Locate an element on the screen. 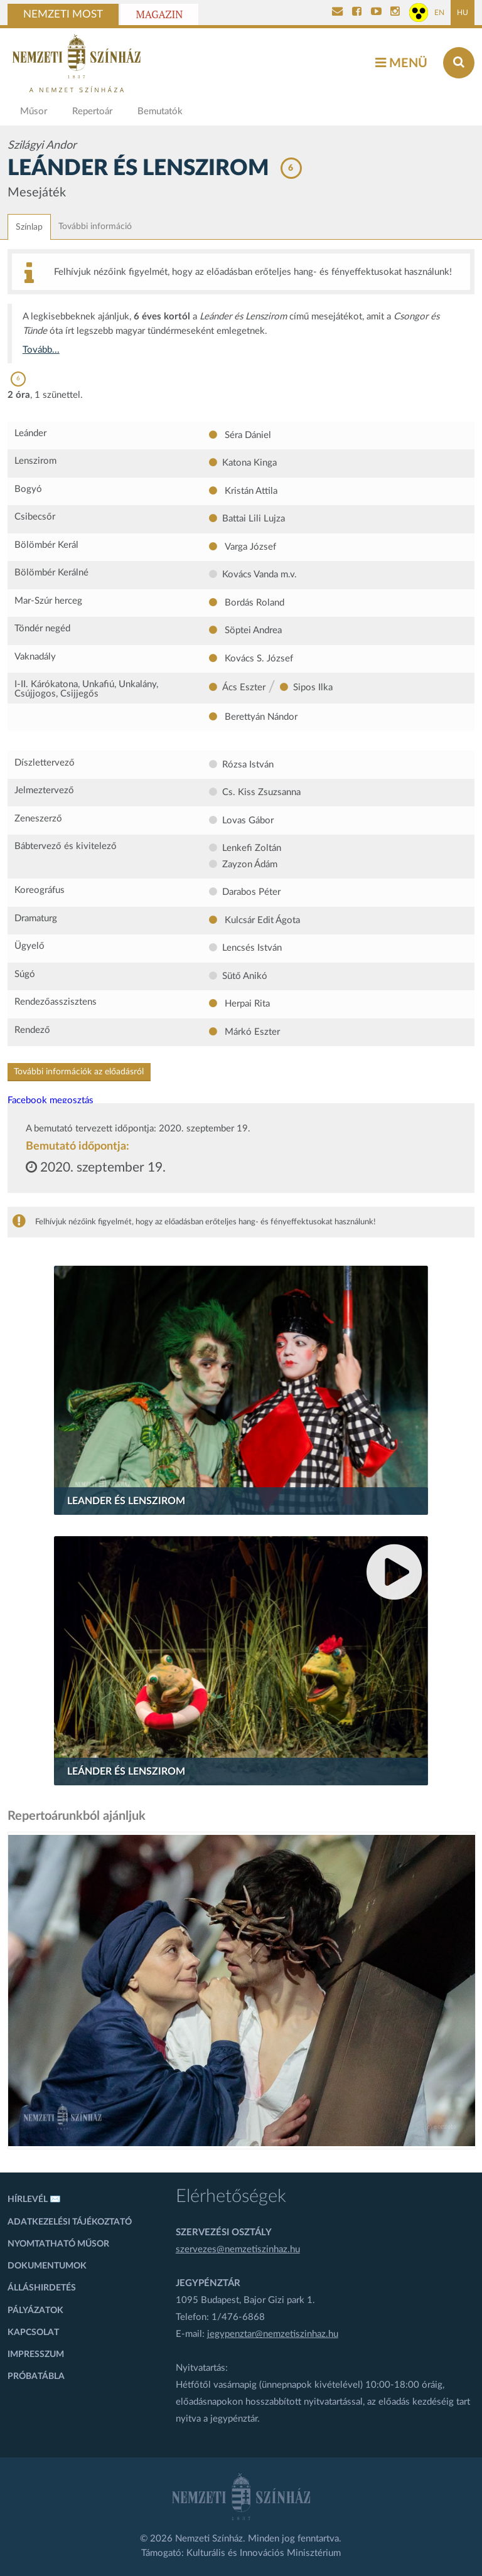  Dokumentumok is located at coordinates (47, 2266).